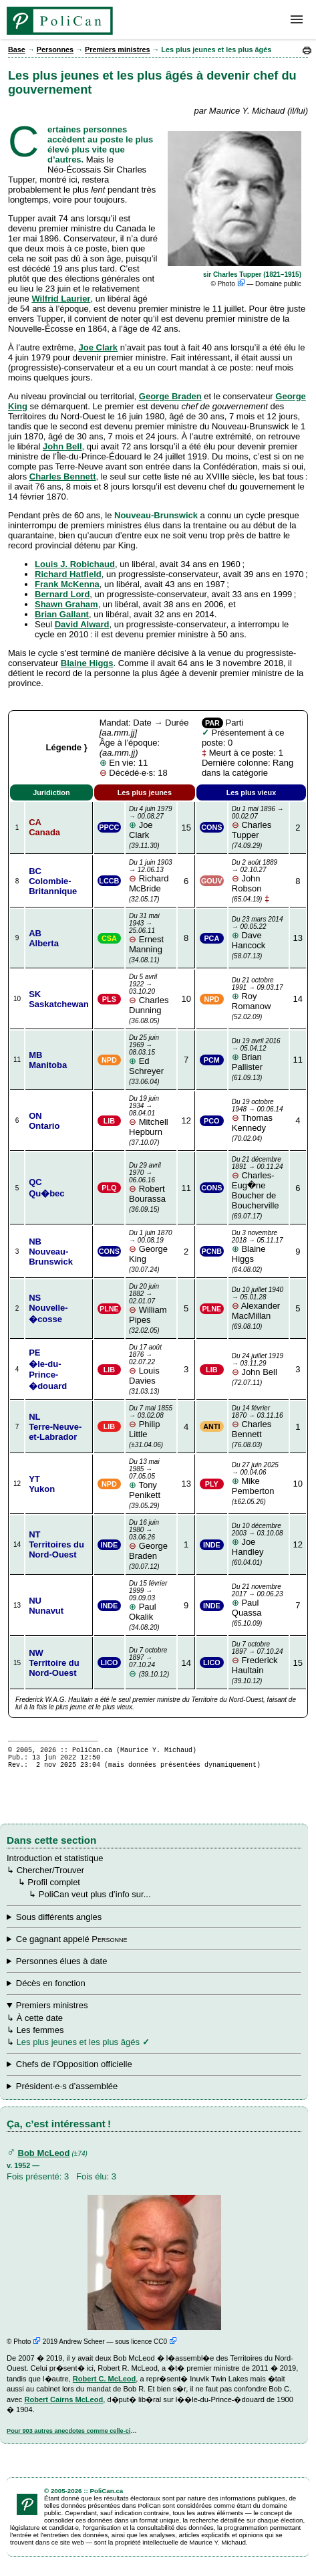 Image resolution: width=316 pixels, height=2576 pixels. Describe the element at coordinates (151, 1055) in the screenshot. I see `Ed Schreyer` at that location.